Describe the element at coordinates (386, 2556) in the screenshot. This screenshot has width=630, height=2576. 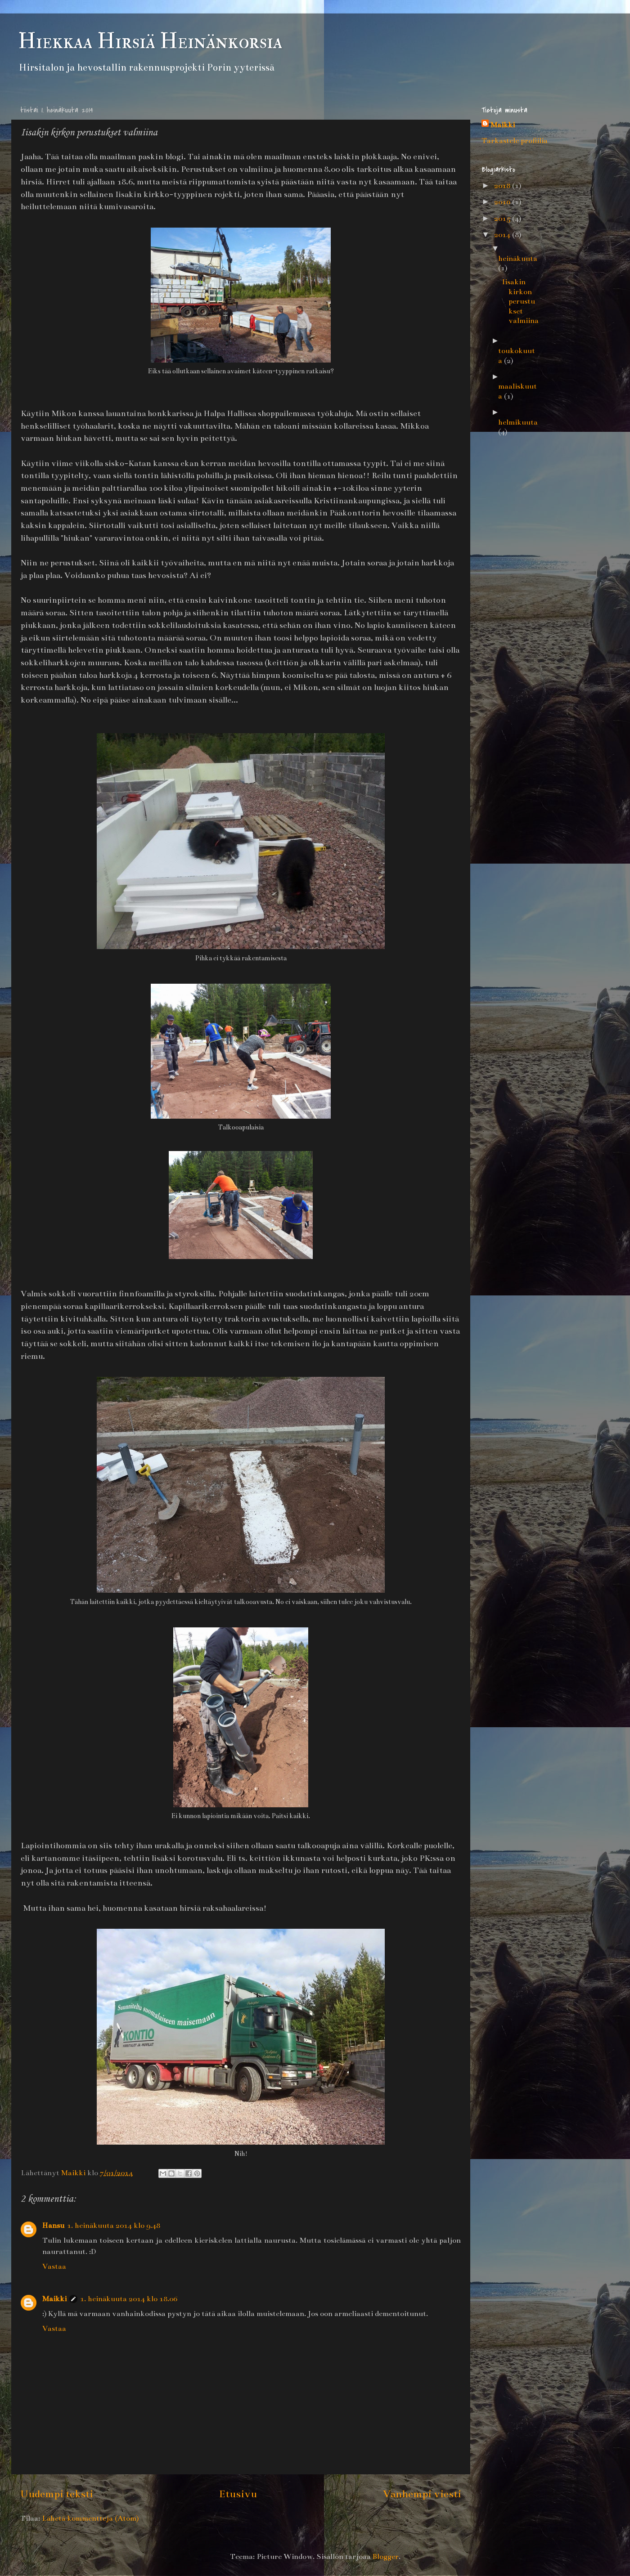
I see `Blogger` at that location.